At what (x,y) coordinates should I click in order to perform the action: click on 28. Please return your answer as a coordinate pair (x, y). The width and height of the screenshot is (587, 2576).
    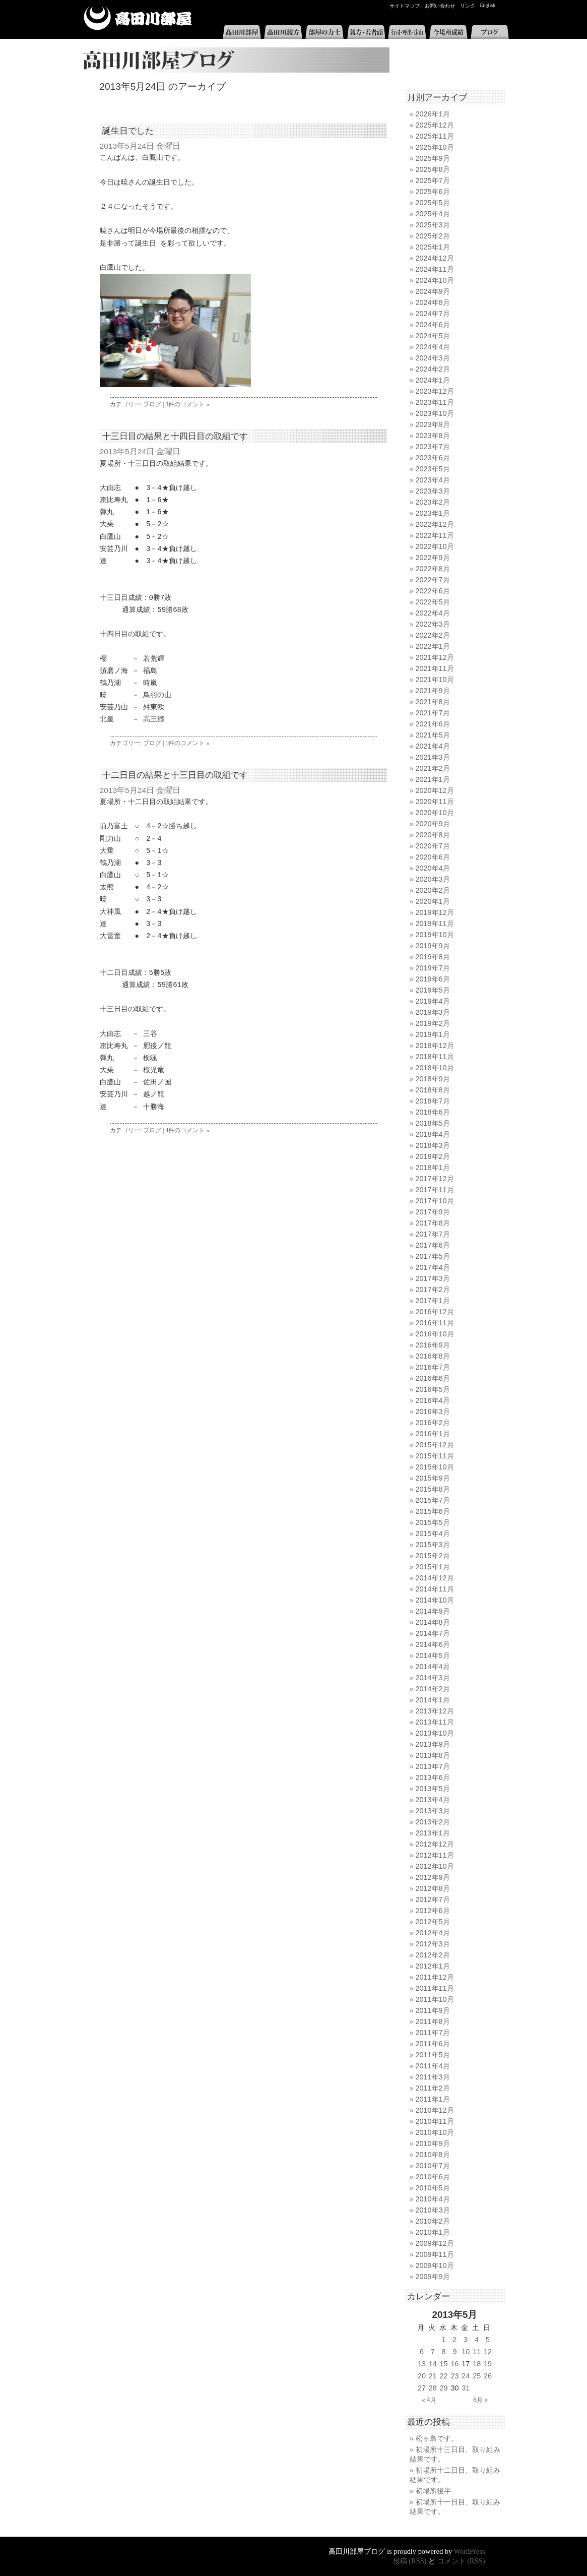
    Looking at the image, I should click on (433, 2388).